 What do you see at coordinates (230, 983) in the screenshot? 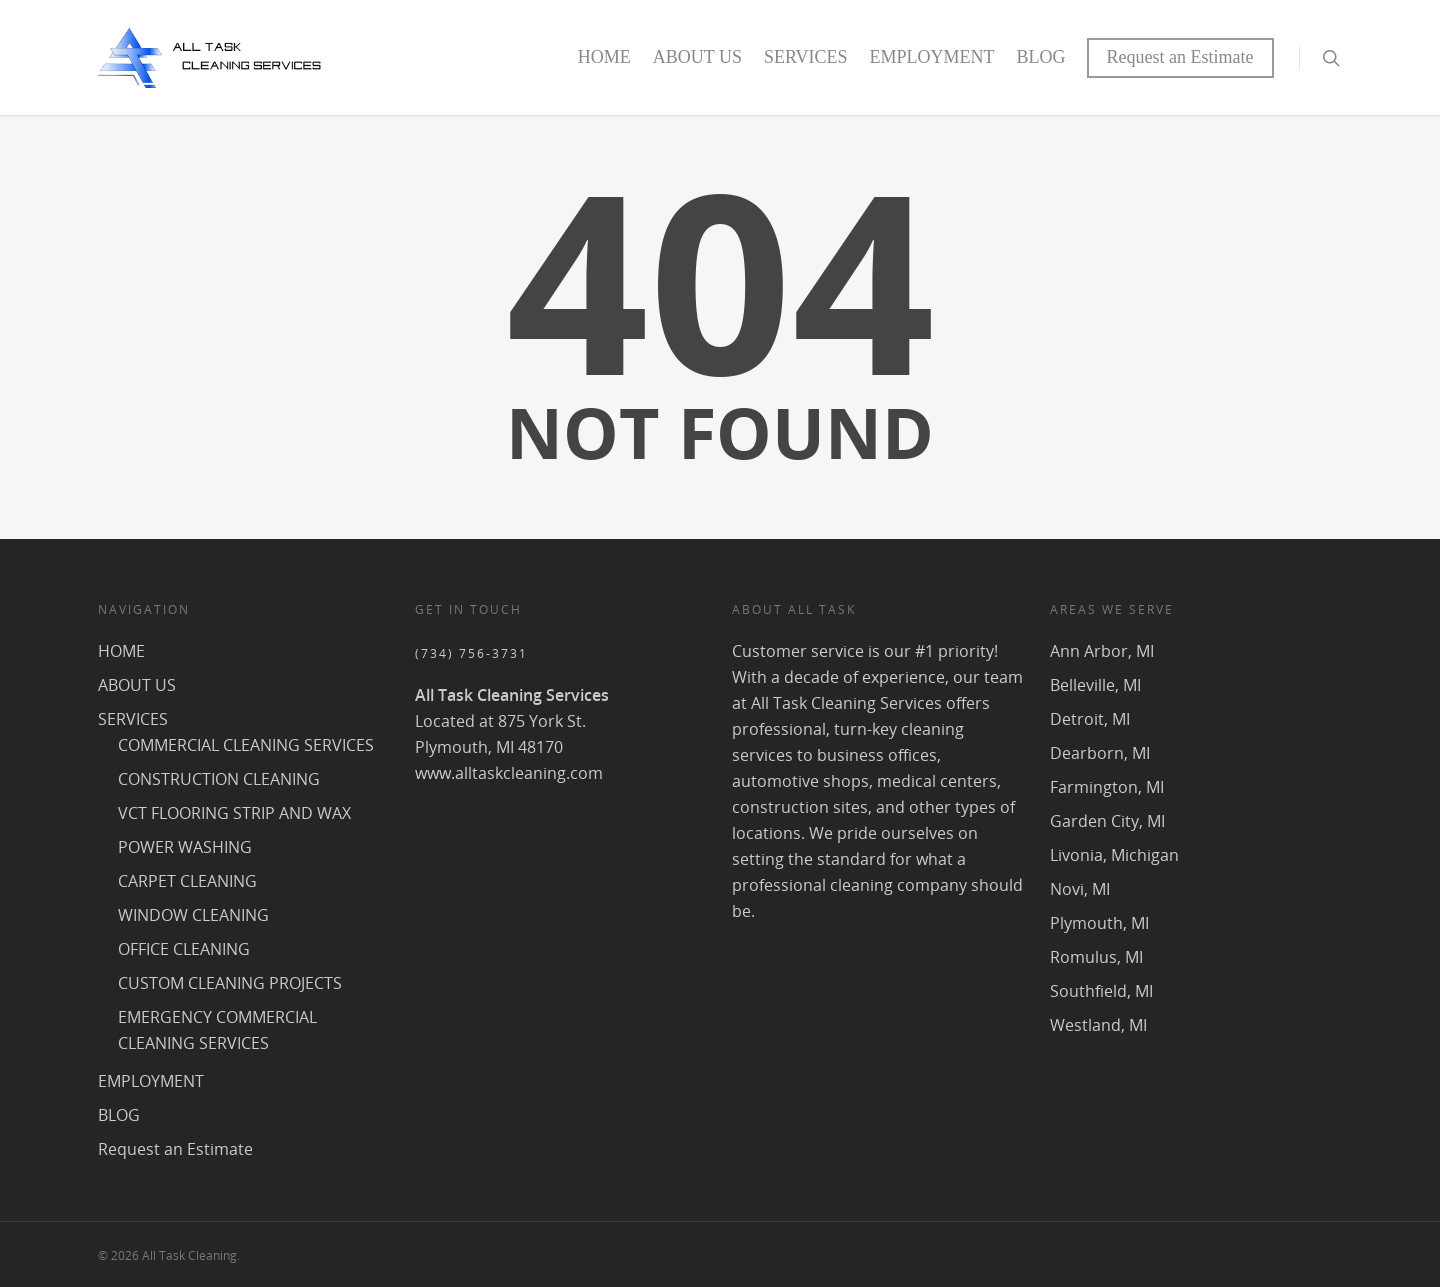
I see `CUSTOM CLEANING PROJECTS` at bounding box center [230, 983].